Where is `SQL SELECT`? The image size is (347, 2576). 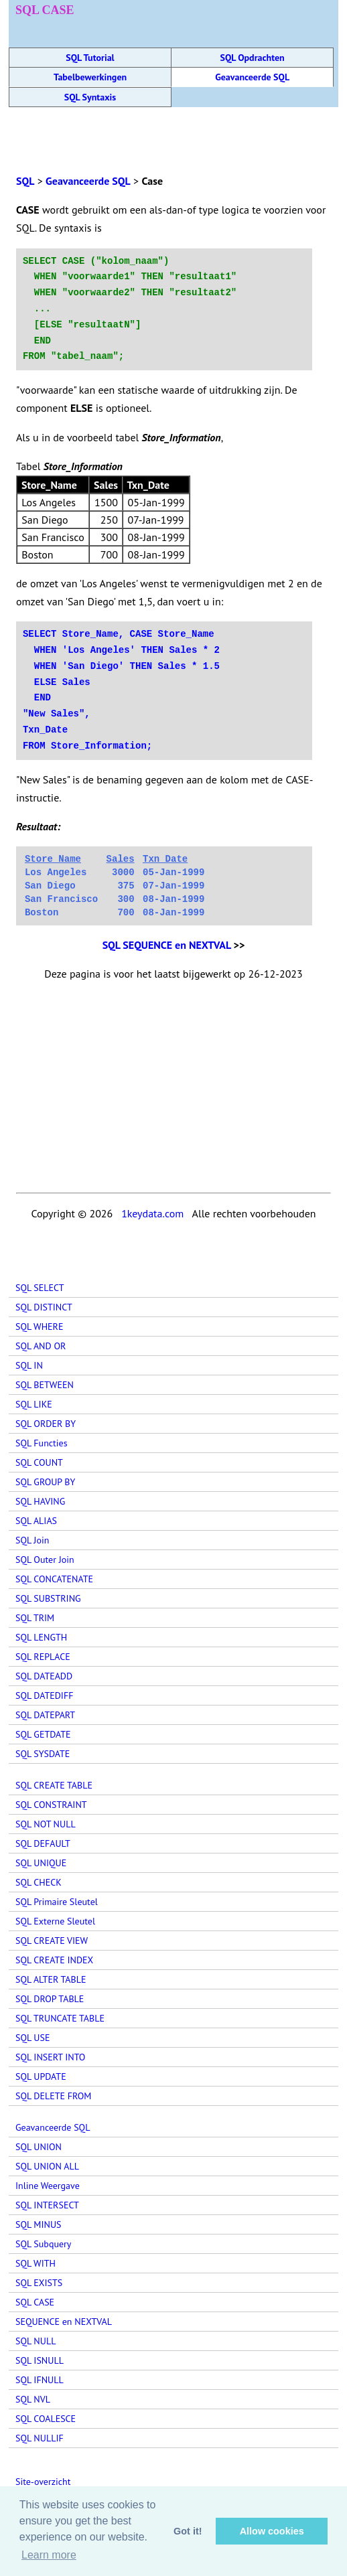
SQL SELECT is located at coordinates (39, 1288).